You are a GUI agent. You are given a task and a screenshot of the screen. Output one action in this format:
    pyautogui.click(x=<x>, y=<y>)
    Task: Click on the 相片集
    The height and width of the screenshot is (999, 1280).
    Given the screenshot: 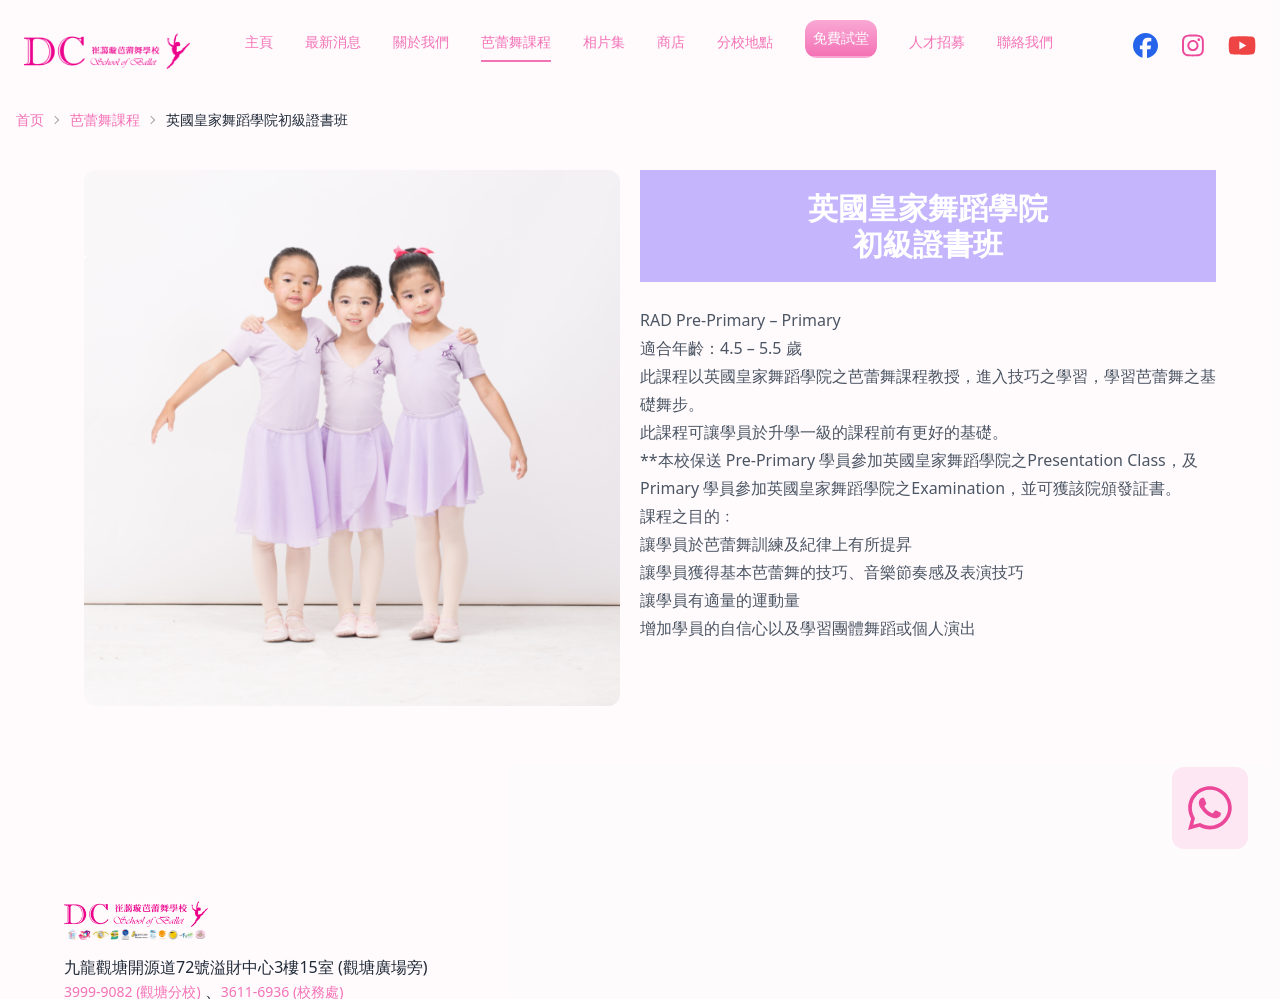 What is the action you would take?
    pyautogui.click(x=604, y=41)
    